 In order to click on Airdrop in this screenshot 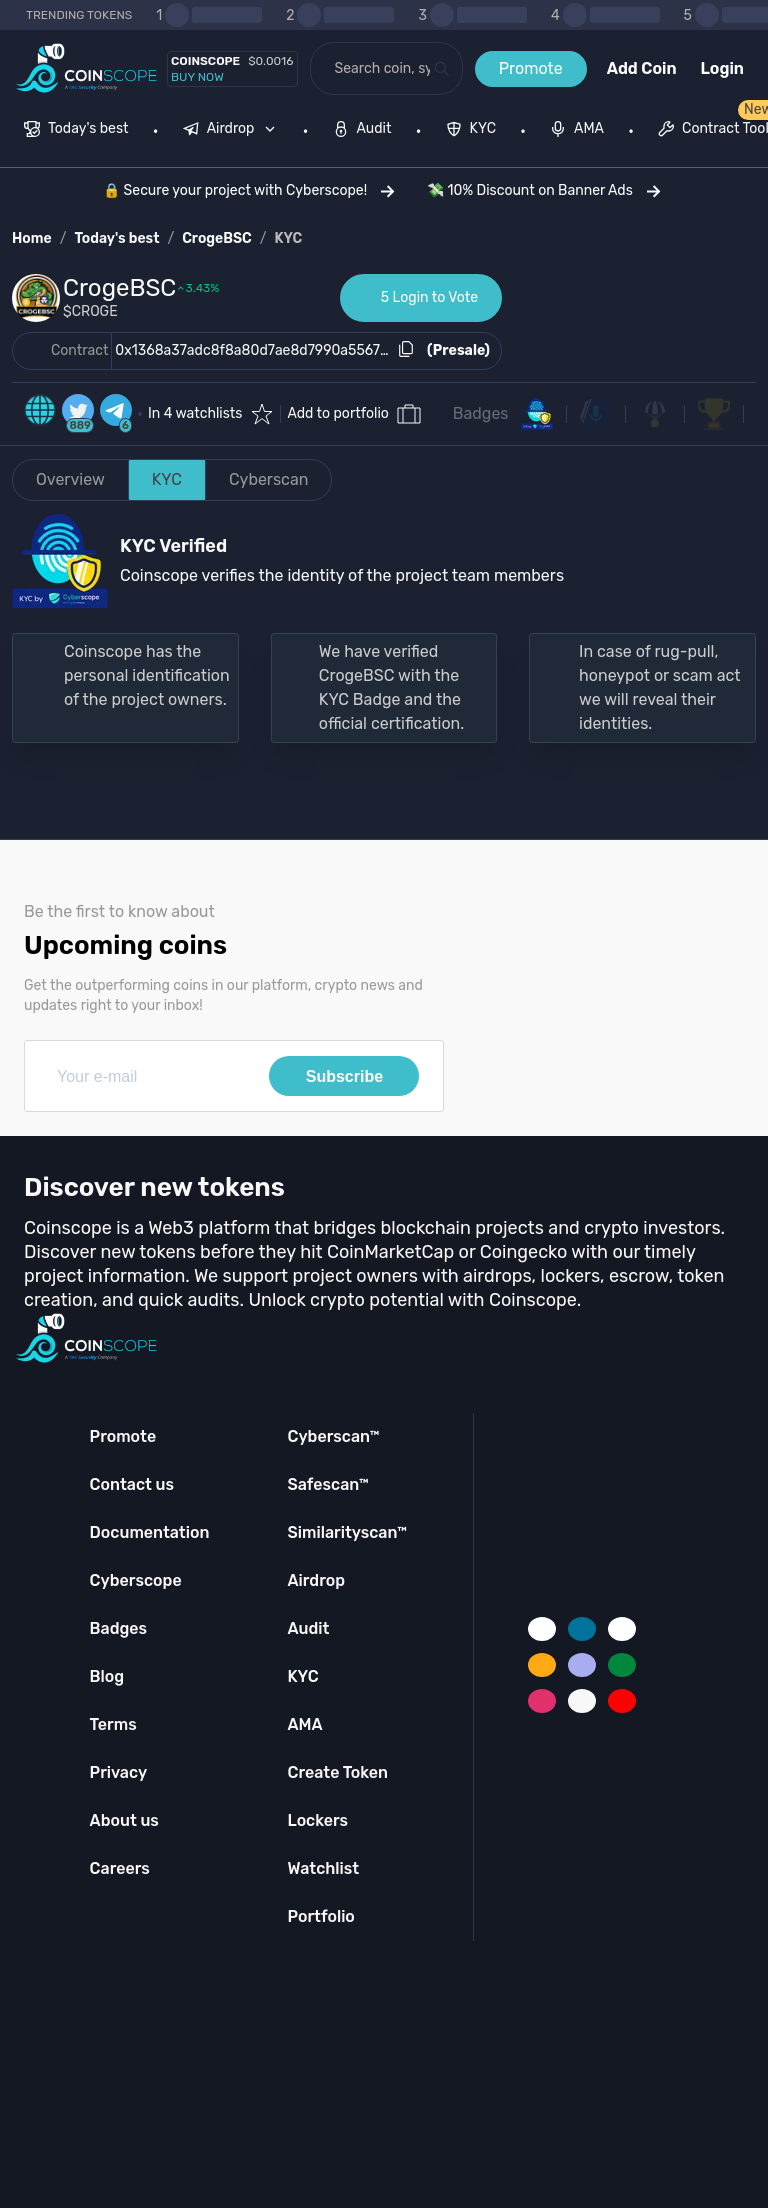, I will do `click(316, 1580)`.